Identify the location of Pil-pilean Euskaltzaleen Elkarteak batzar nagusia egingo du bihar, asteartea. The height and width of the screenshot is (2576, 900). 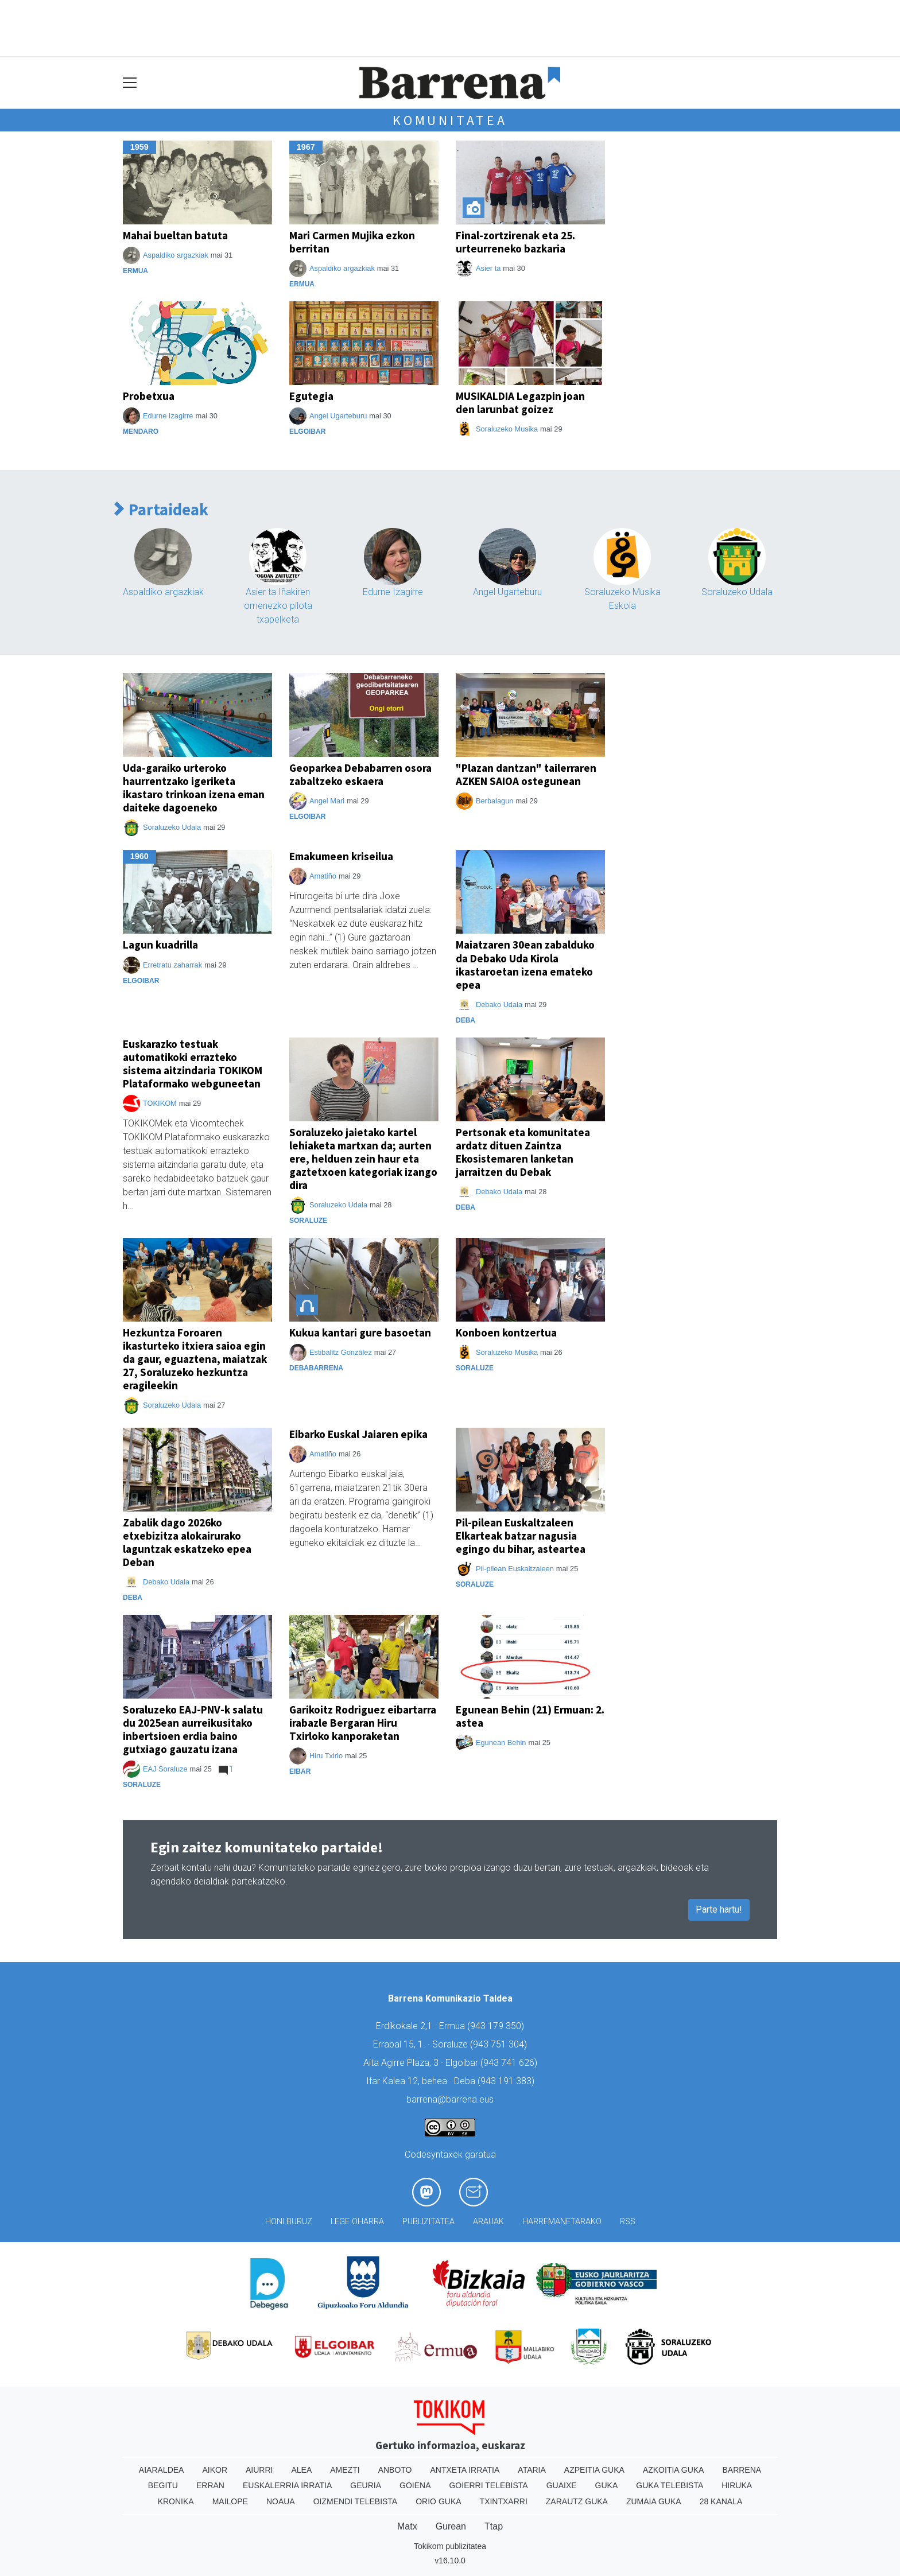
(520, 1536).